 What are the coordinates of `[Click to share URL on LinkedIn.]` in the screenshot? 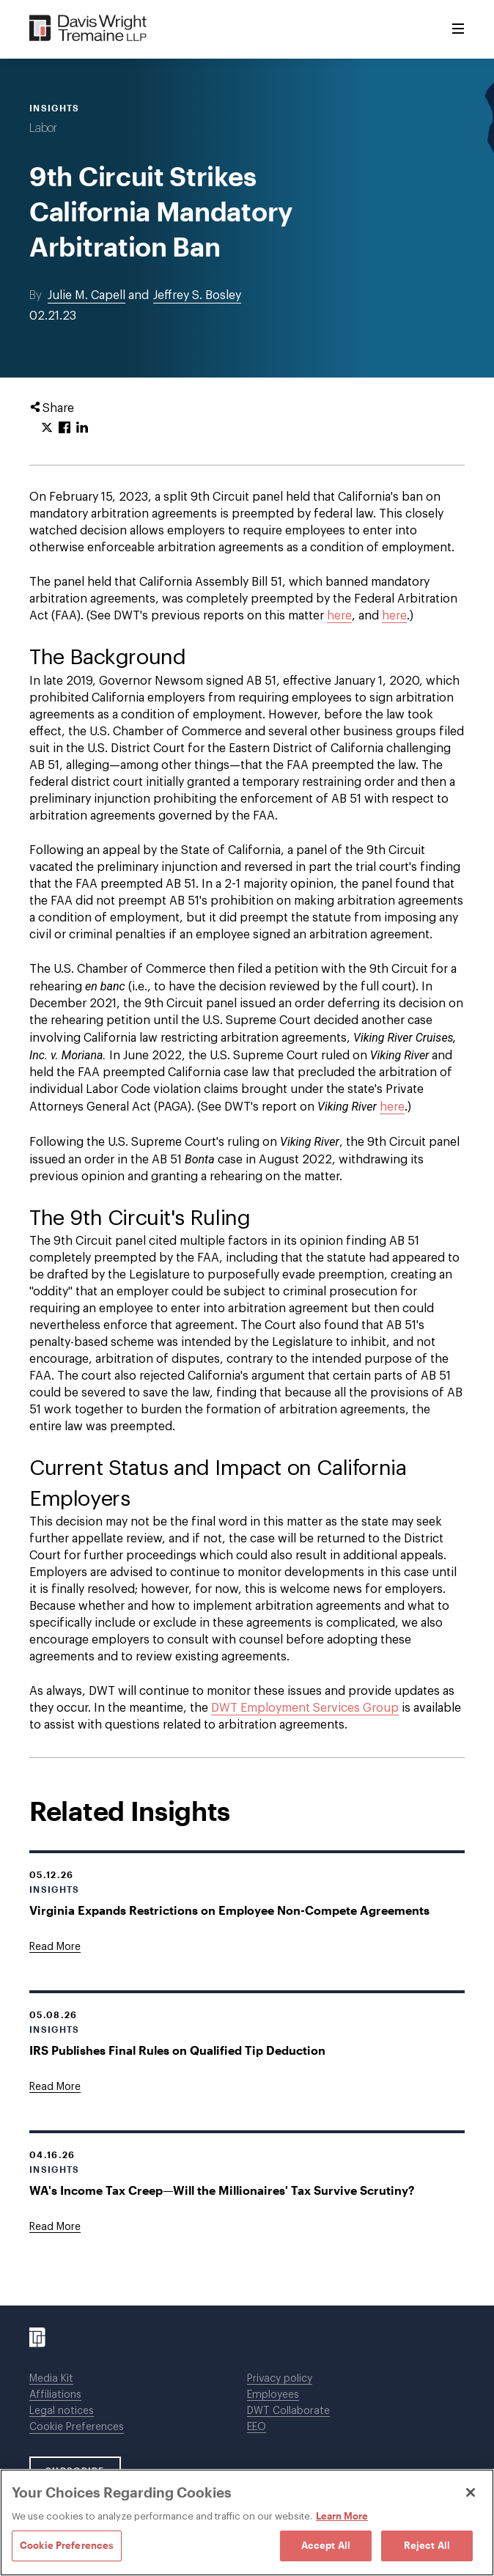 It's located at (82, 428).